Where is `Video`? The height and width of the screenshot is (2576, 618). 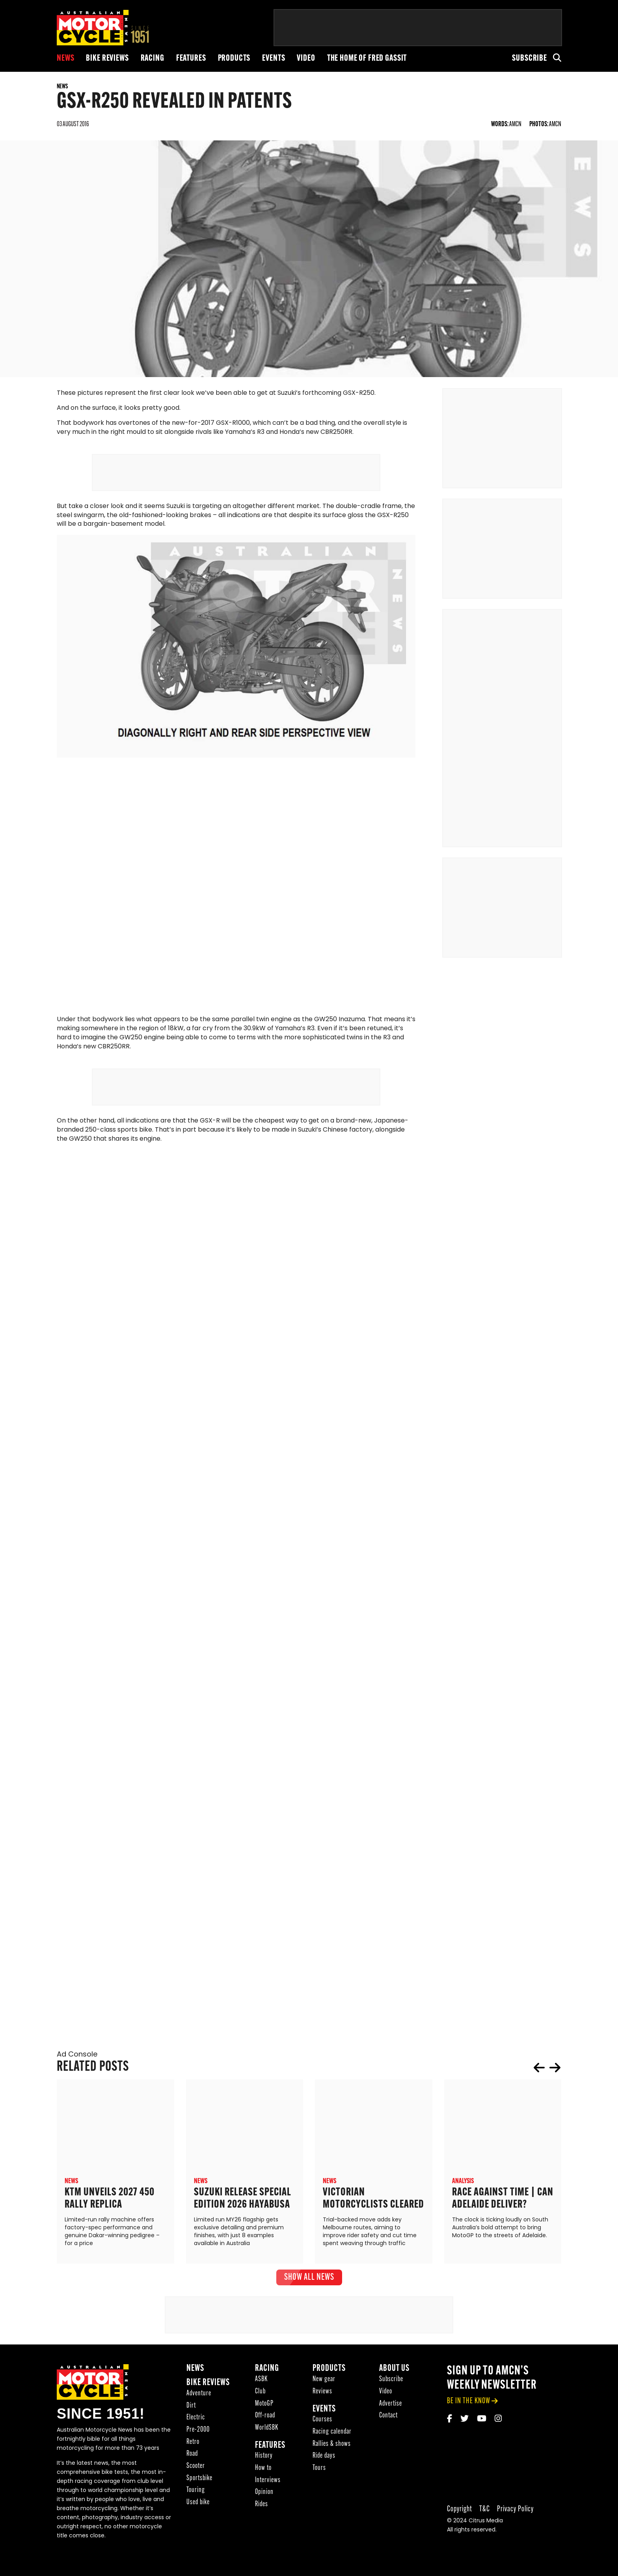
Video is located at coordinates (306, 58).